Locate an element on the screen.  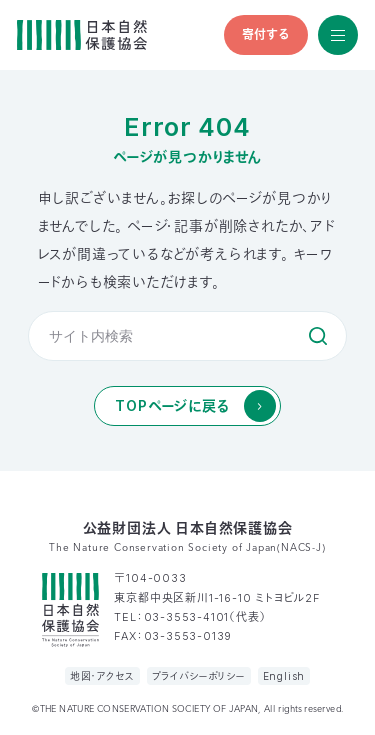
地図・アクセス is located at coordinates (102, 676).